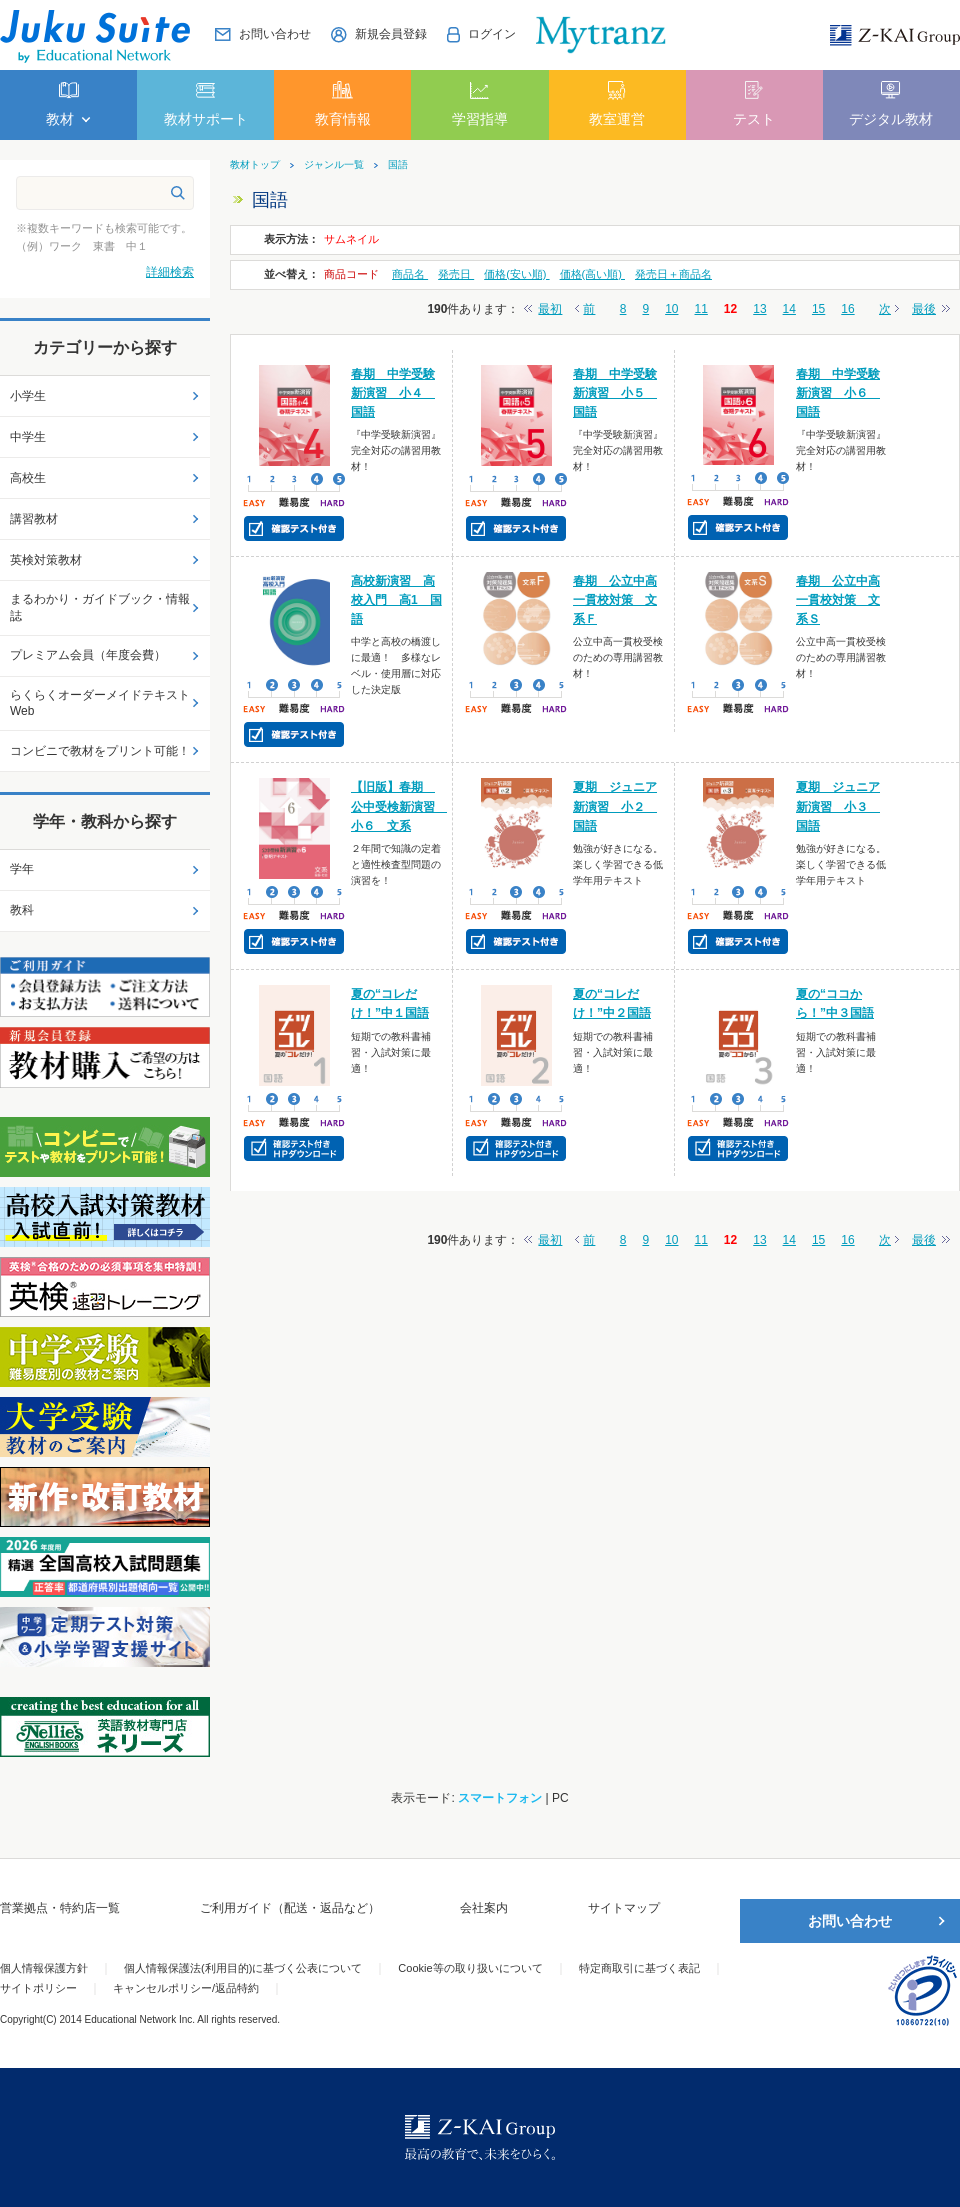 This screenshot has width=960, height=2207. I want to click on お問い合わせ, so click(850, 1921).